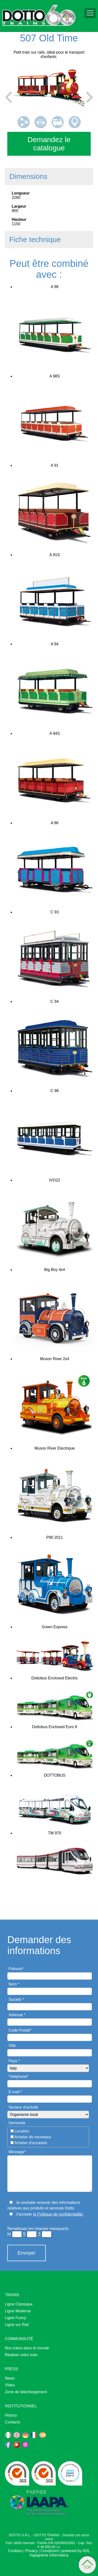 The image size is (98, 2576). What do you see at coordinates (11, 2415) in the screenshot?
I see `History` at bounding box center [11, 2415].